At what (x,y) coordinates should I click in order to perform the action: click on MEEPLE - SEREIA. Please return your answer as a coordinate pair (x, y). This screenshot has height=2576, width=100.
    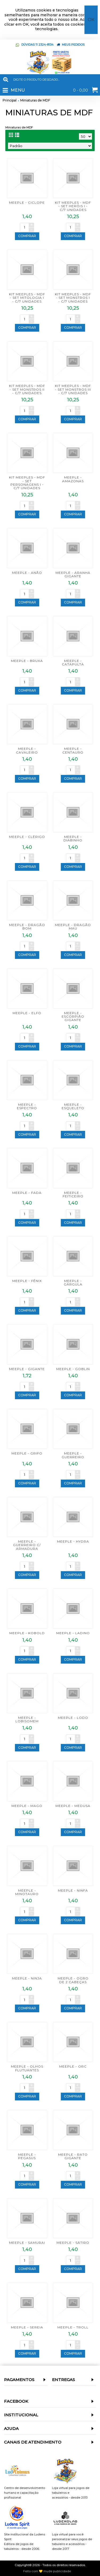
    Looking at the image, I should click on (27, 2327).